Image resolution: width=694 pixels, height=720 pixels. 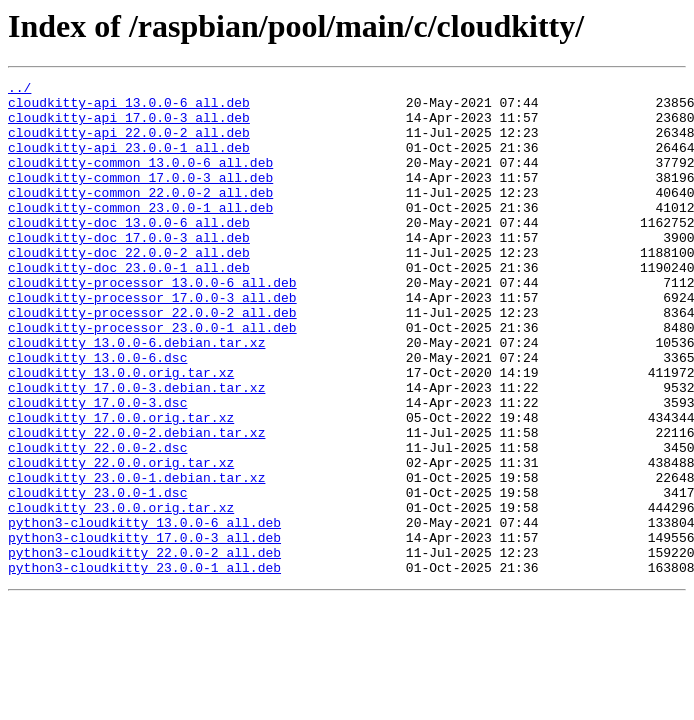 I want to click on cloudkitty-processor_17.0.0-3_all.deb, so click(x=152, y=342).